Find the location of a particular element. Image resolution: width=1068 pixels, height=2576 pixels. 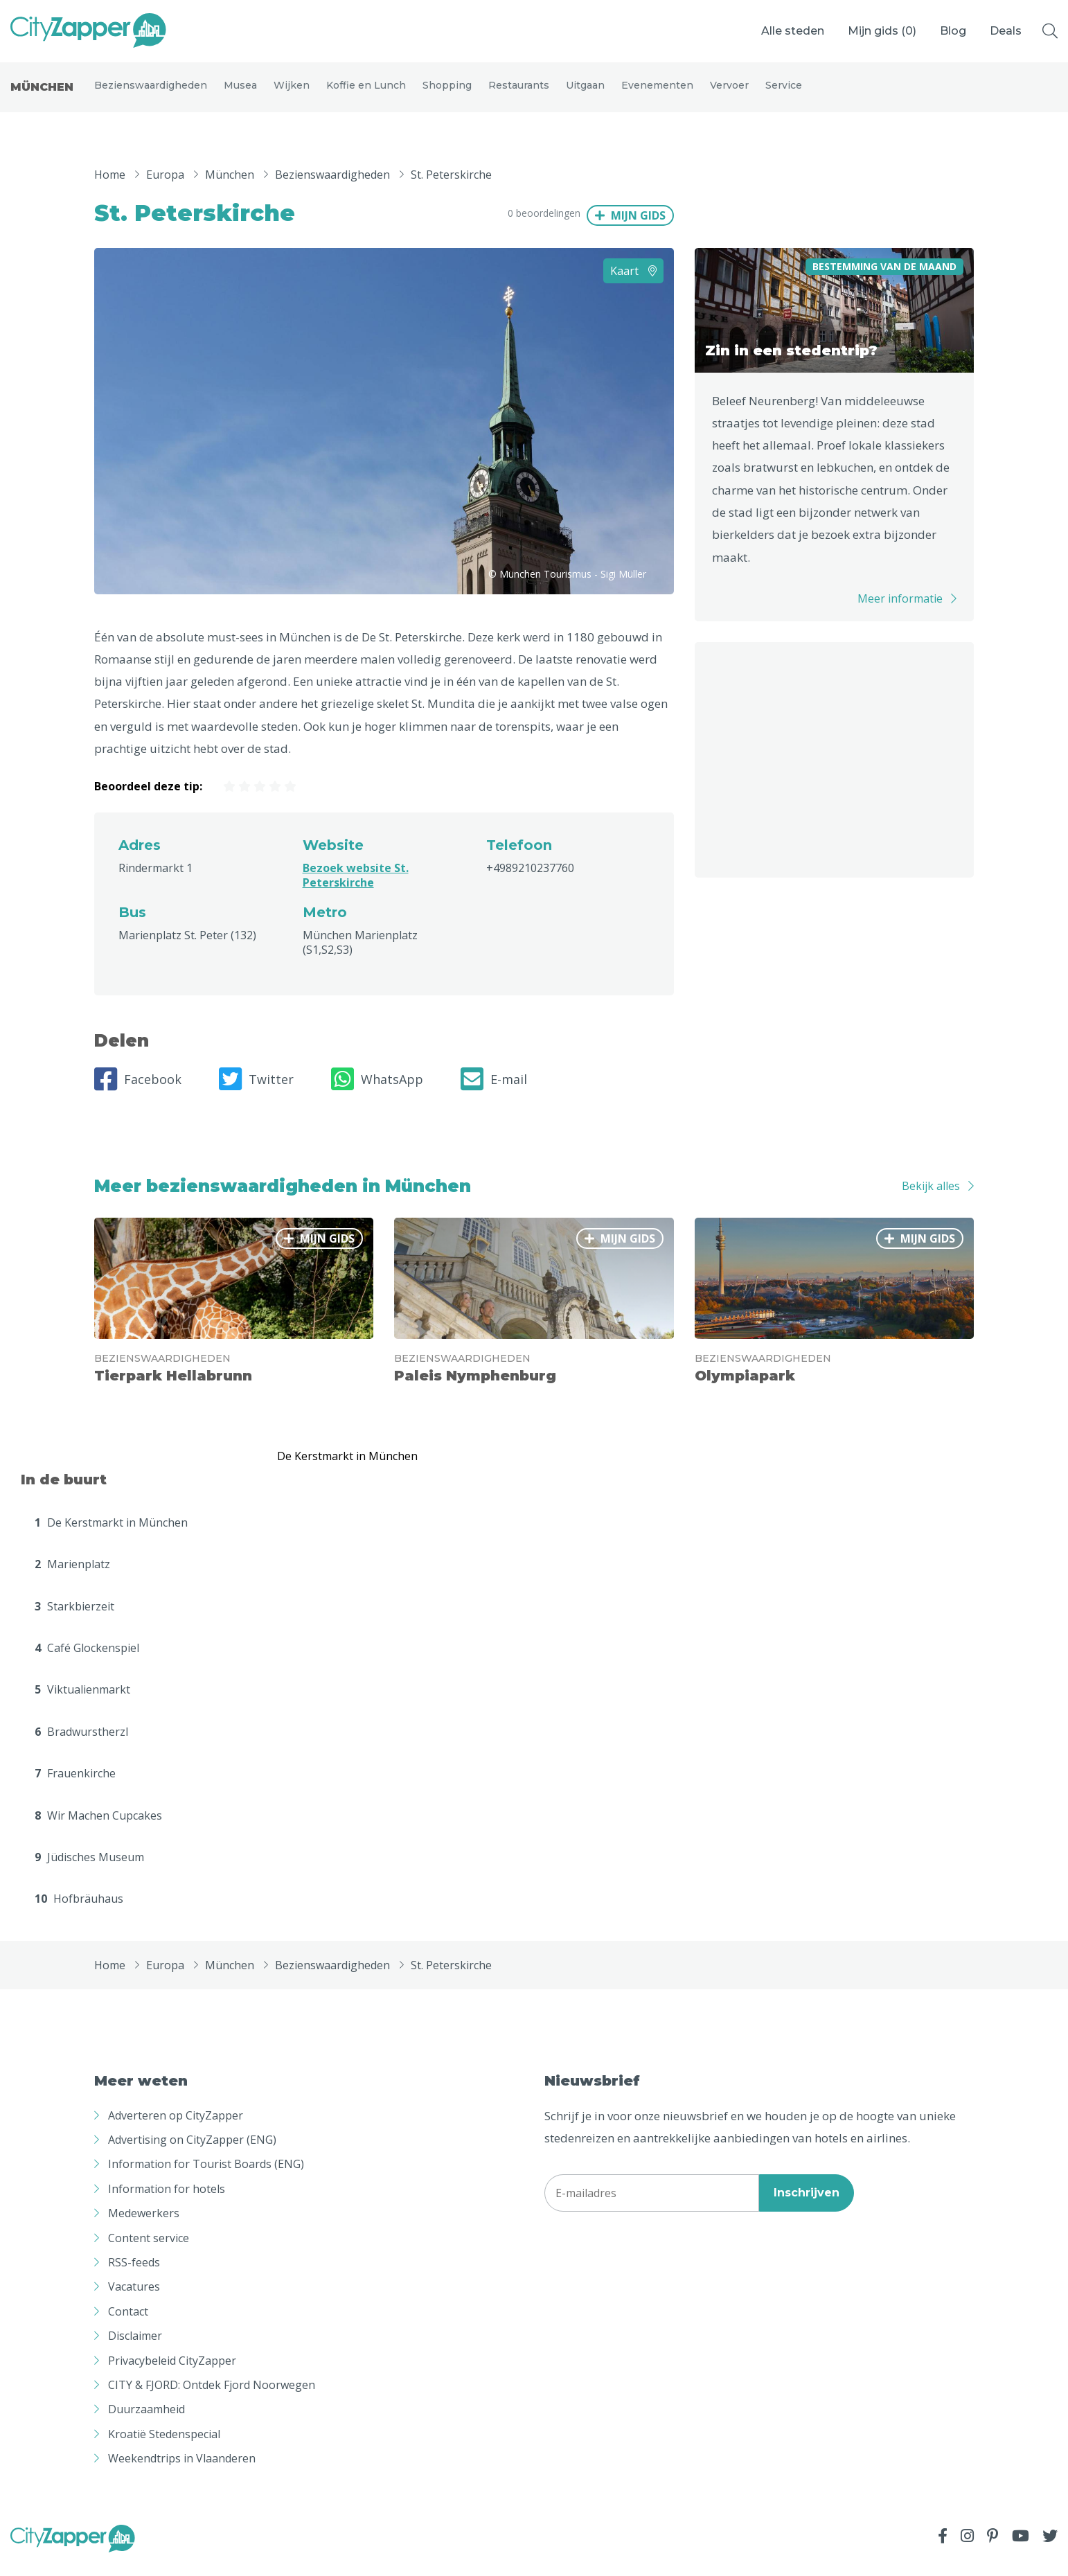

Mijn gids () is located at coordinates (882, 30).